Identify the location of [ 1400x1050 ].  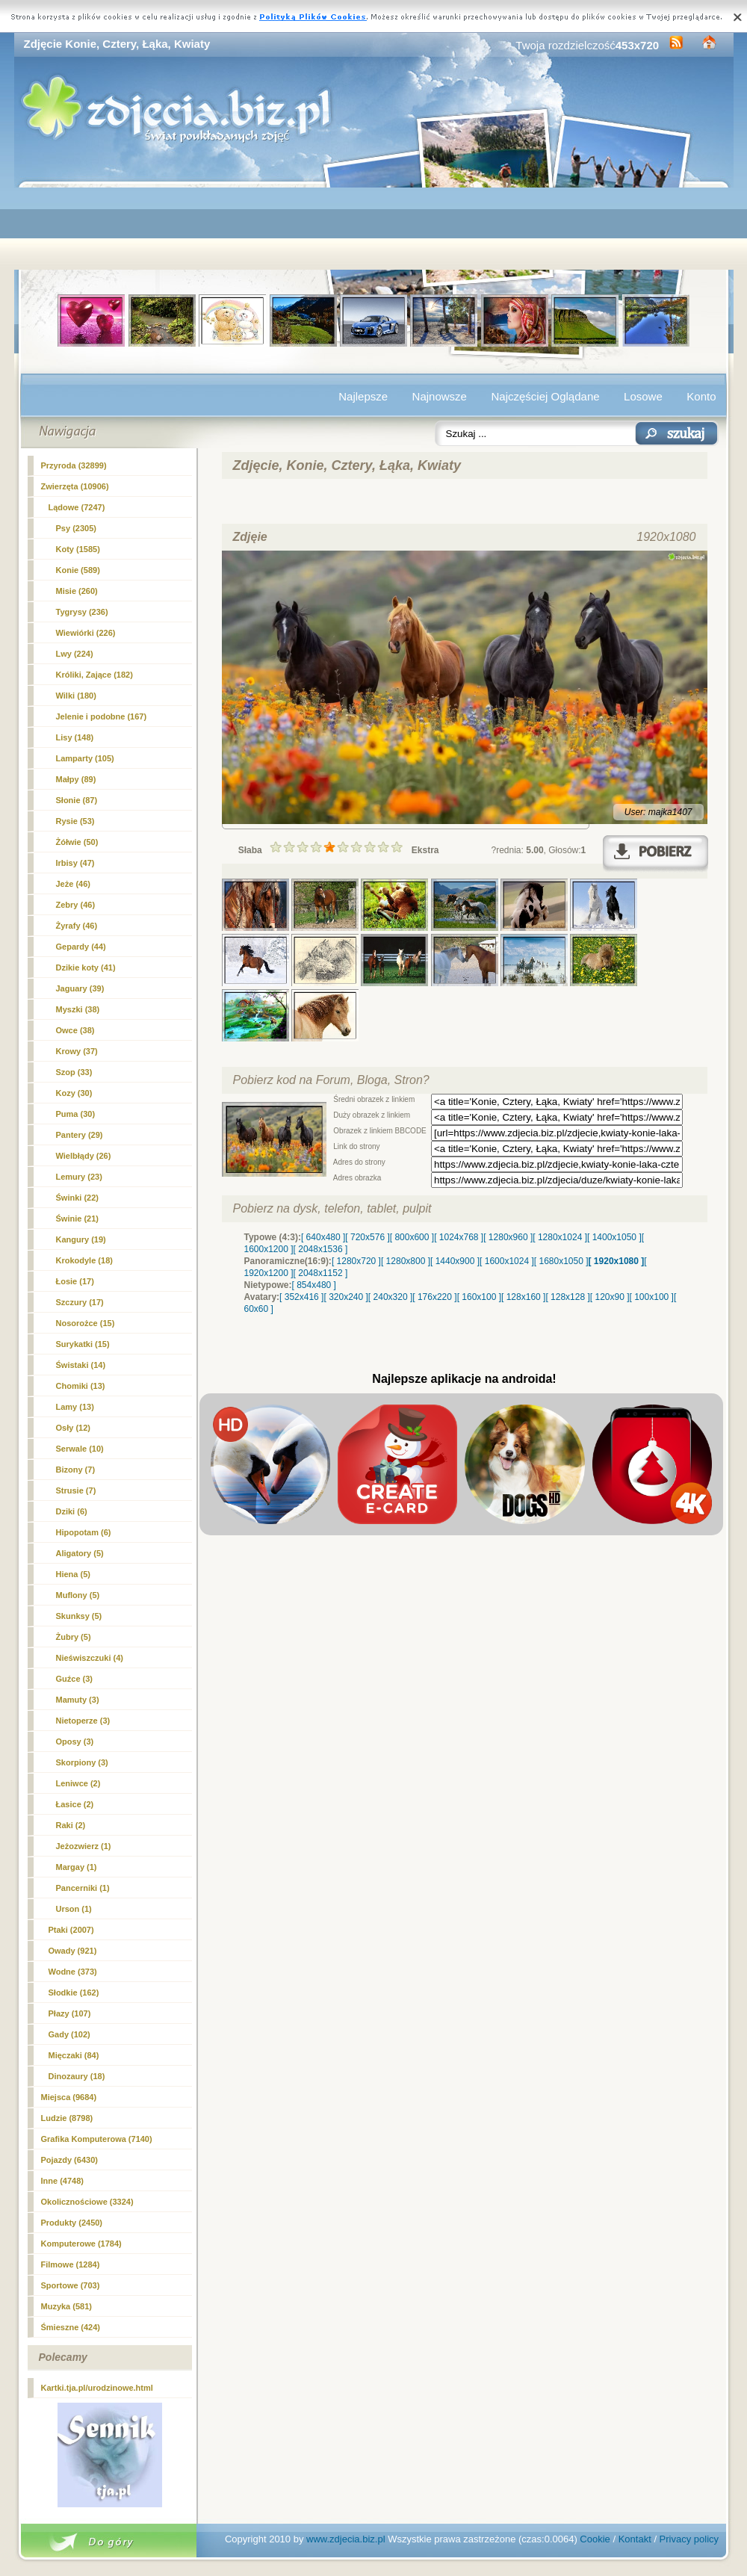
(614, 1237).